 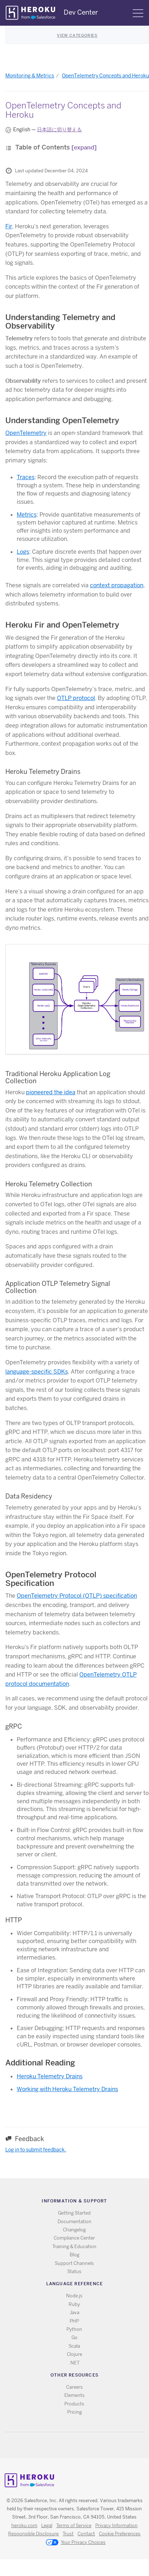 What do you see at coordinates (23, 552) in the screenshot?
I see `Logs` at bounding box center [23, 552].